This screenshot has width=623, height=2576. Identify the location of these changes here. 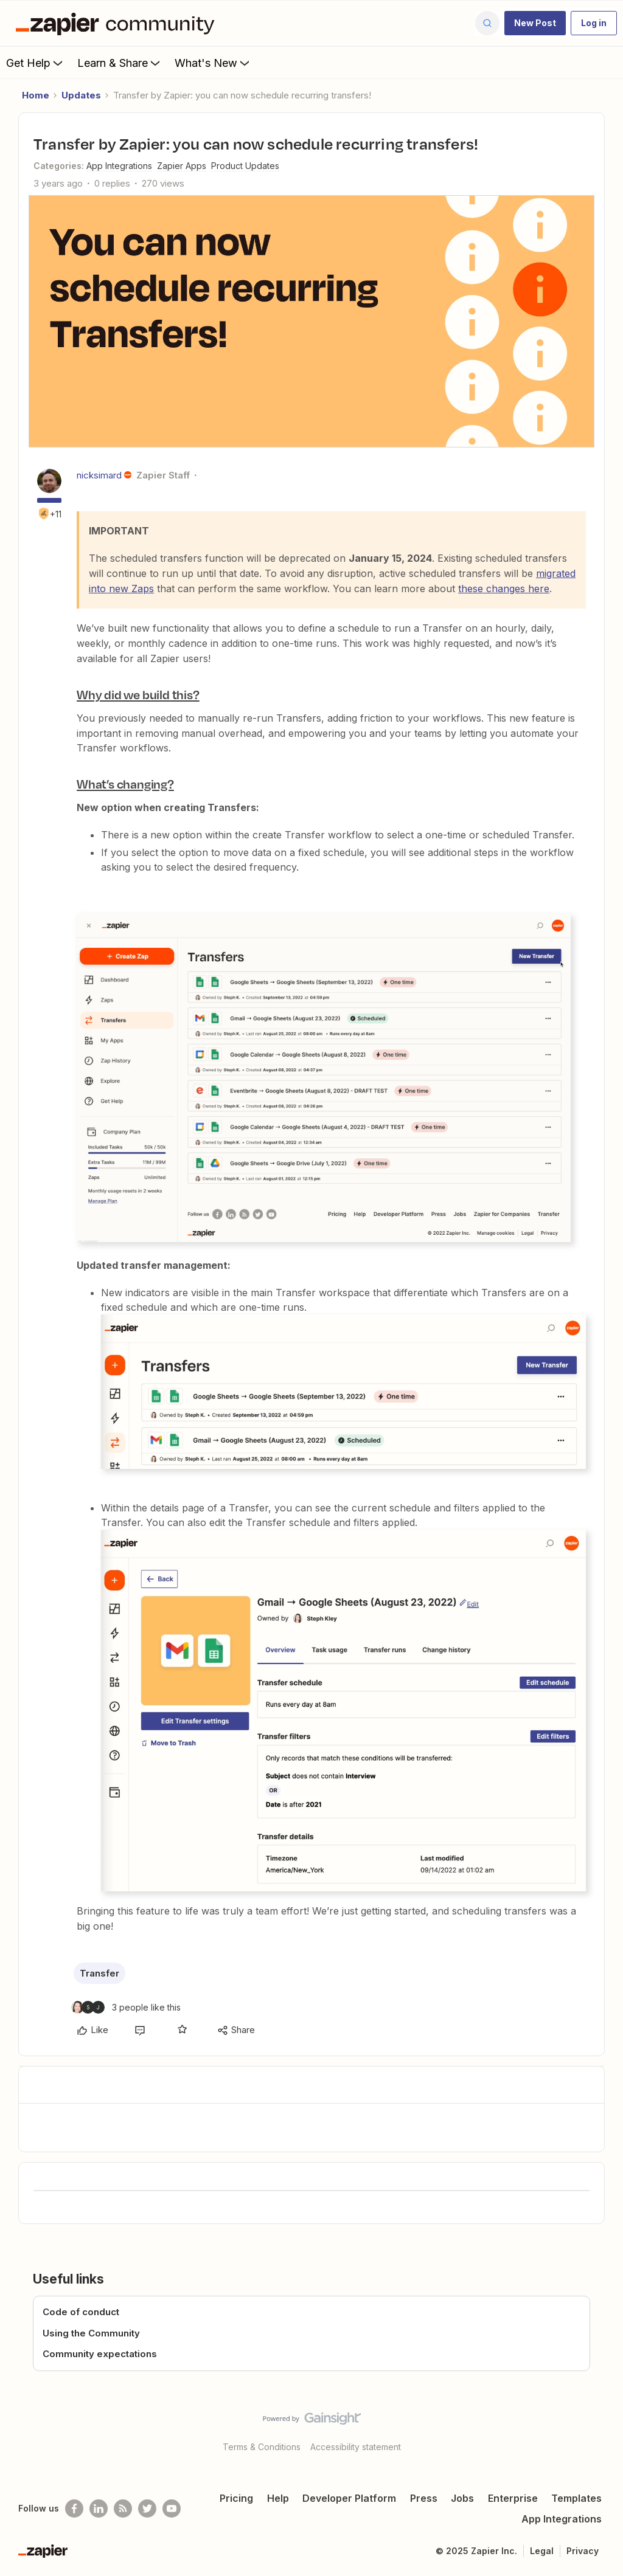
(503, 588).